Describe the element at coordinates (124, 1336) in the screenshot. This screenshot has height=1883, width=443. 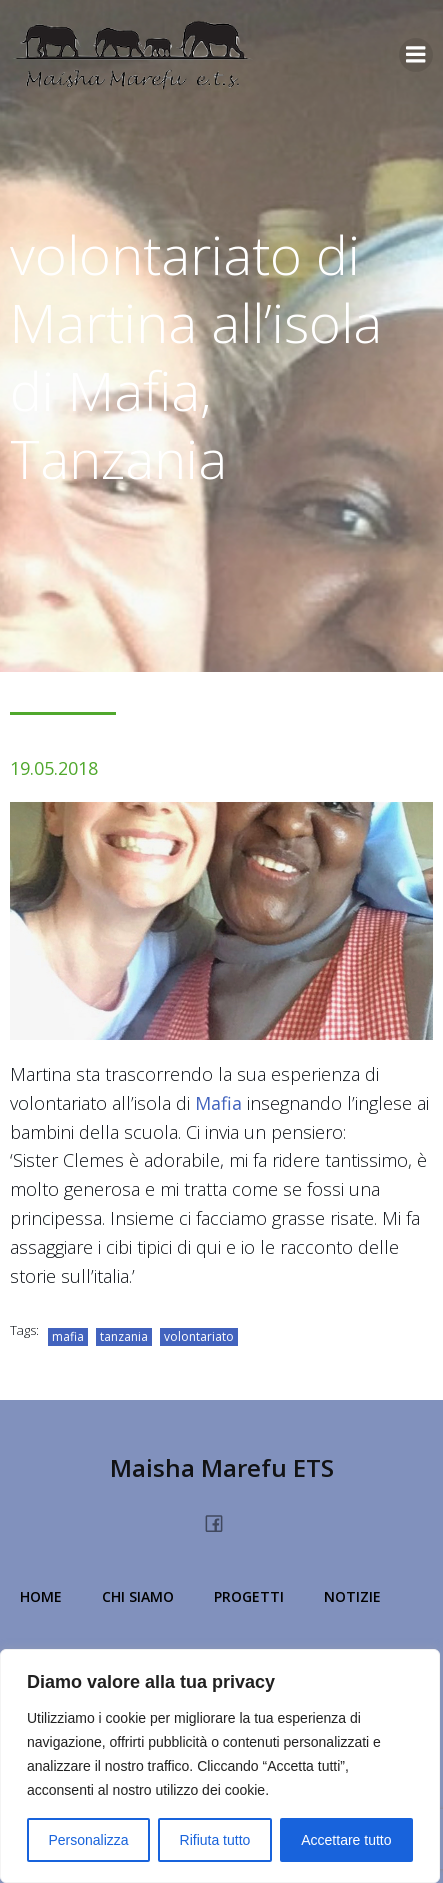
I see `tanzania` at that location.